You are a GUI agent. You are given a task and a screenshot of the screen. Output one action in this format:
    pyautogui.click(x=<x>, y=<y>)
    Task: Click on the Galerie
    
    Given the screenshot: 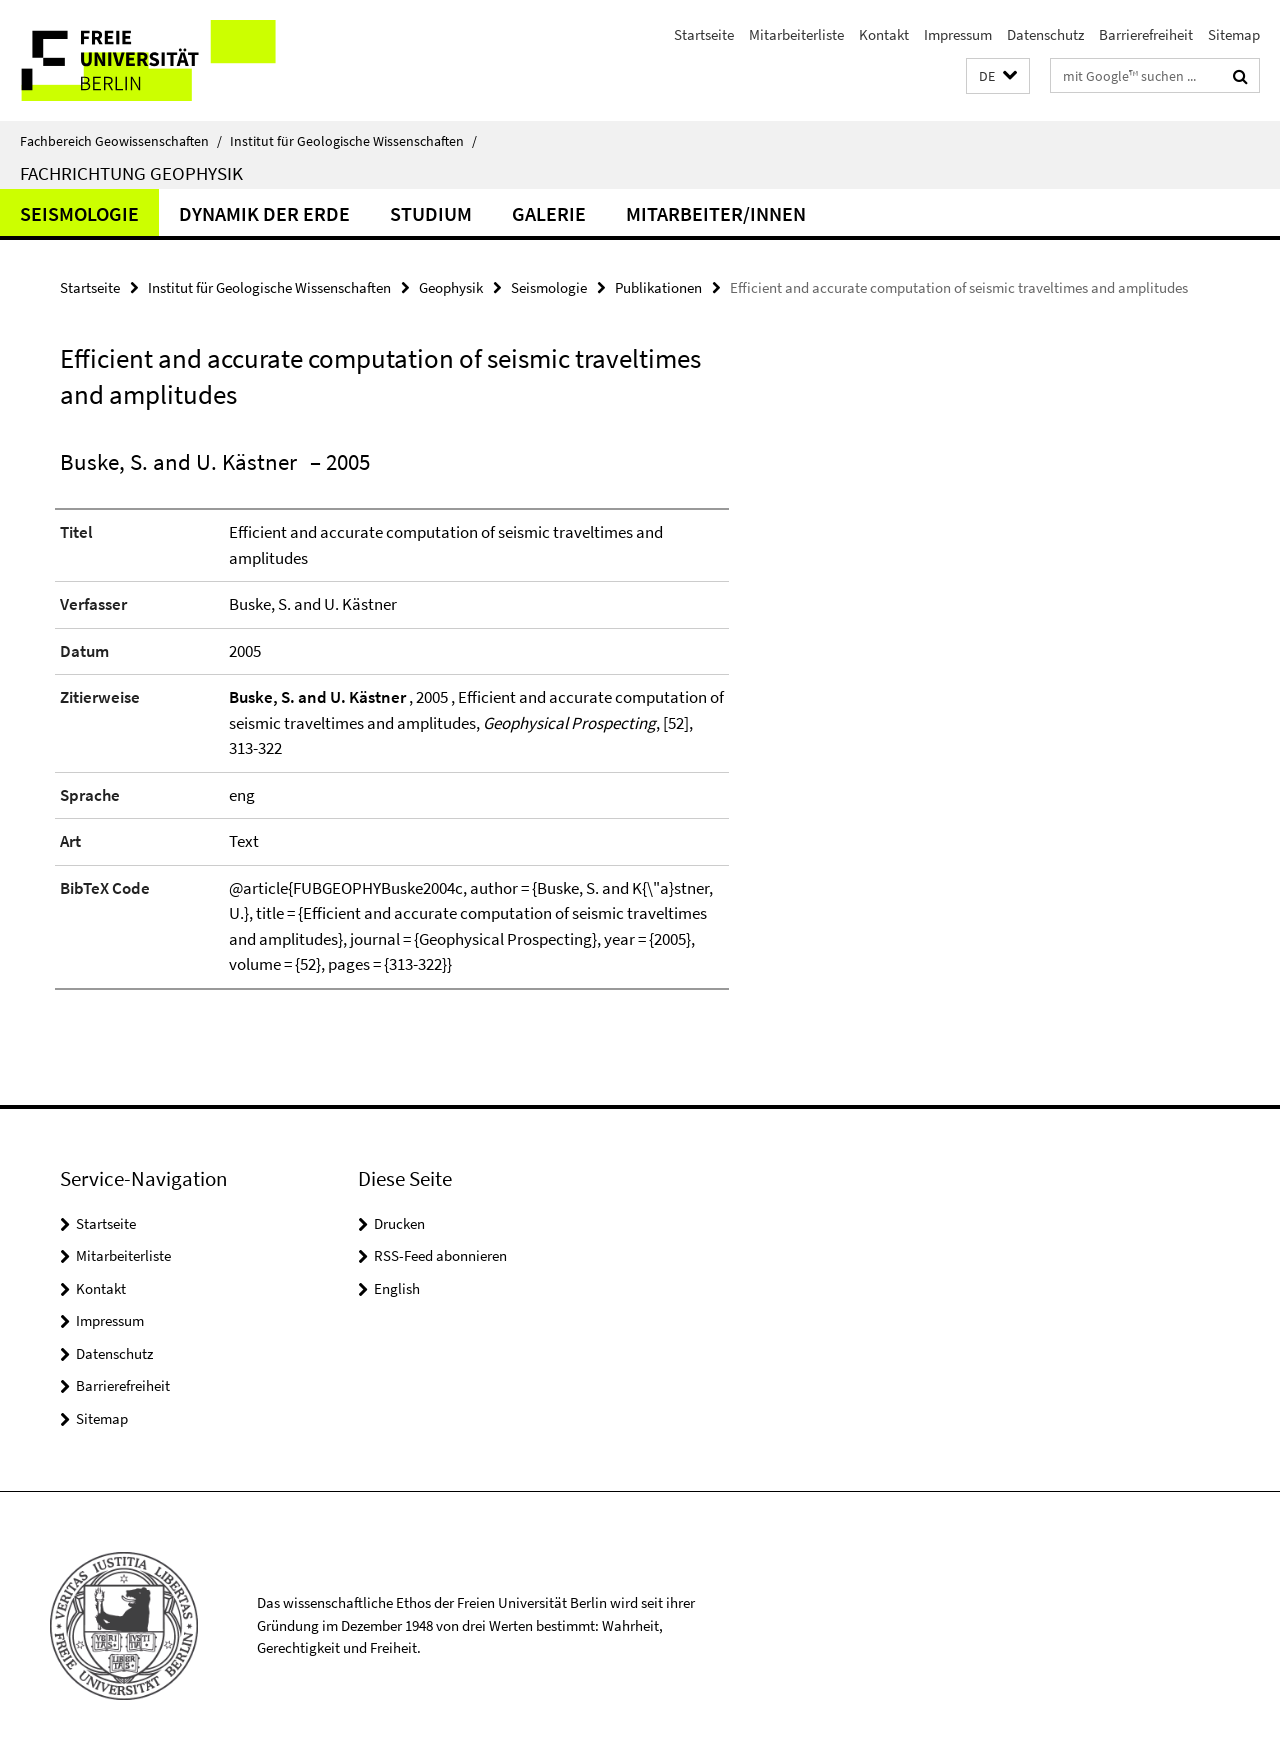 What is the action you would take?
    pyautogui.click(x=549, y=213)
    